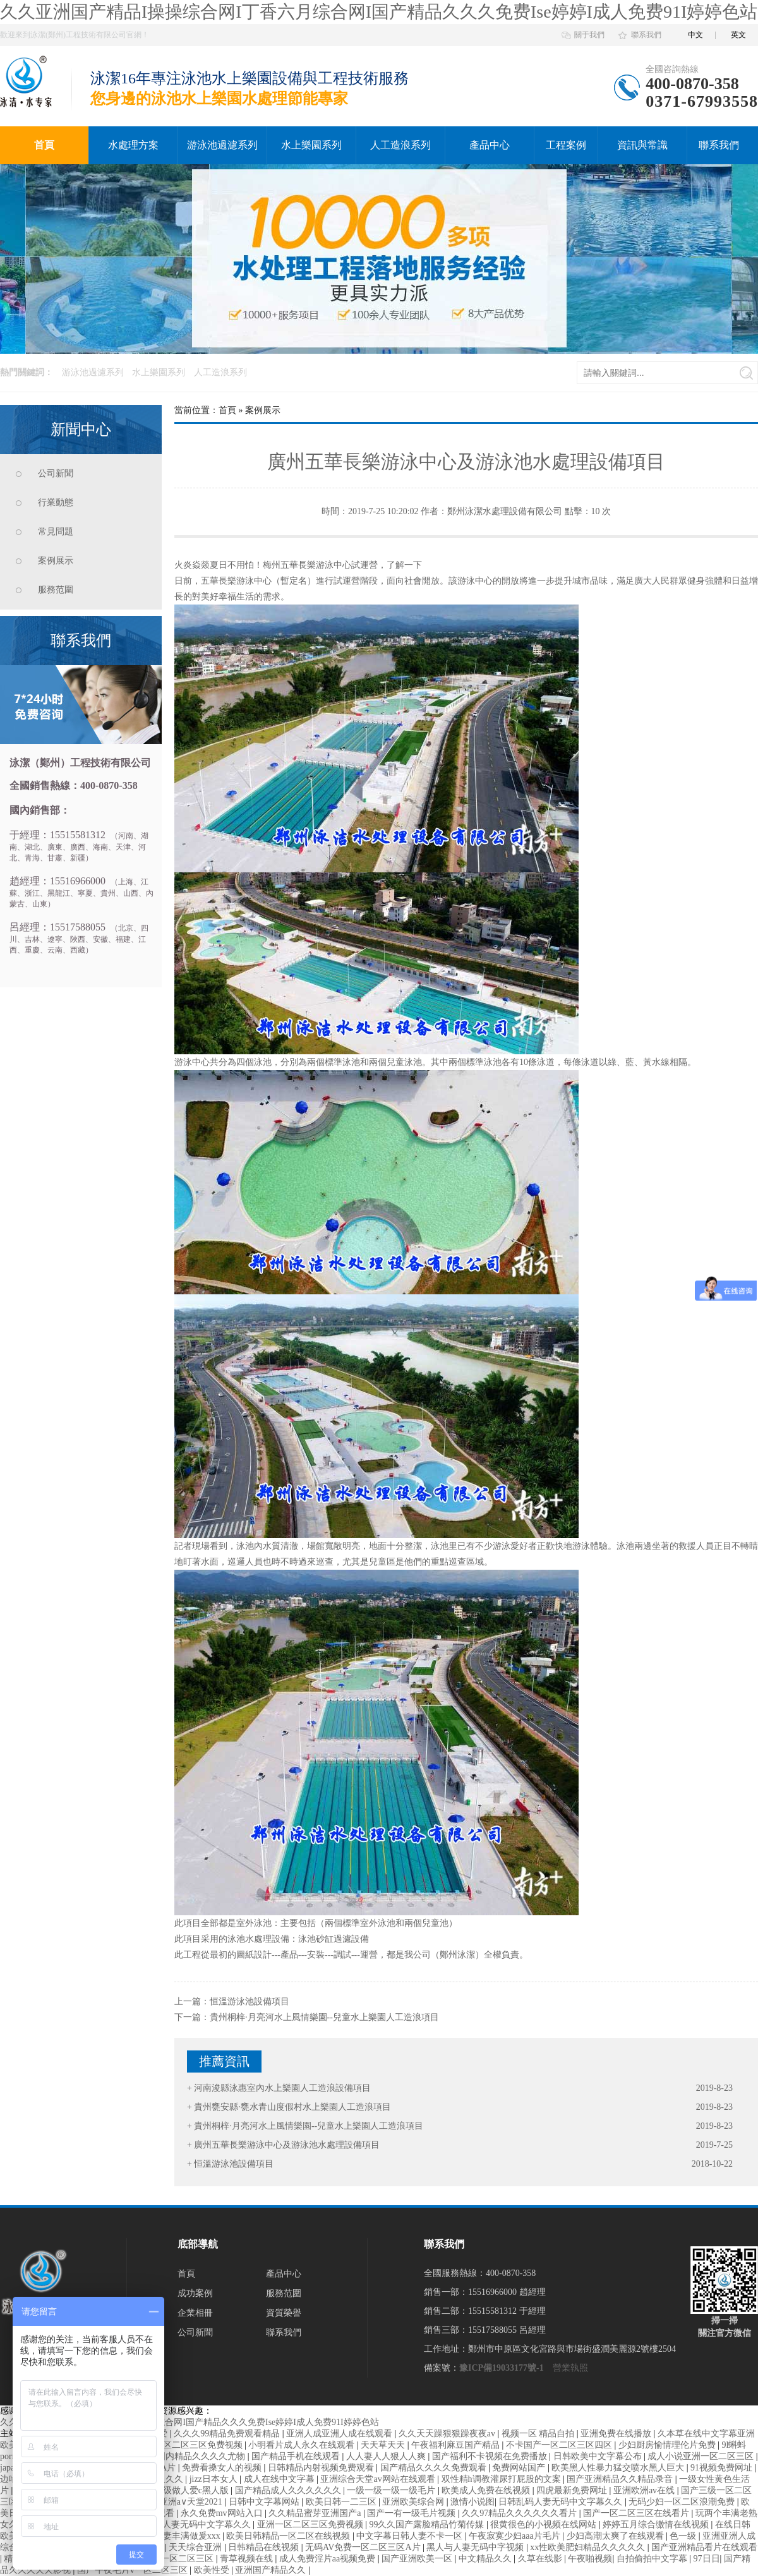  Describe the element at coordinates (280, 2479) in the screenshot. I see `成人在线中文字幕` at that location.